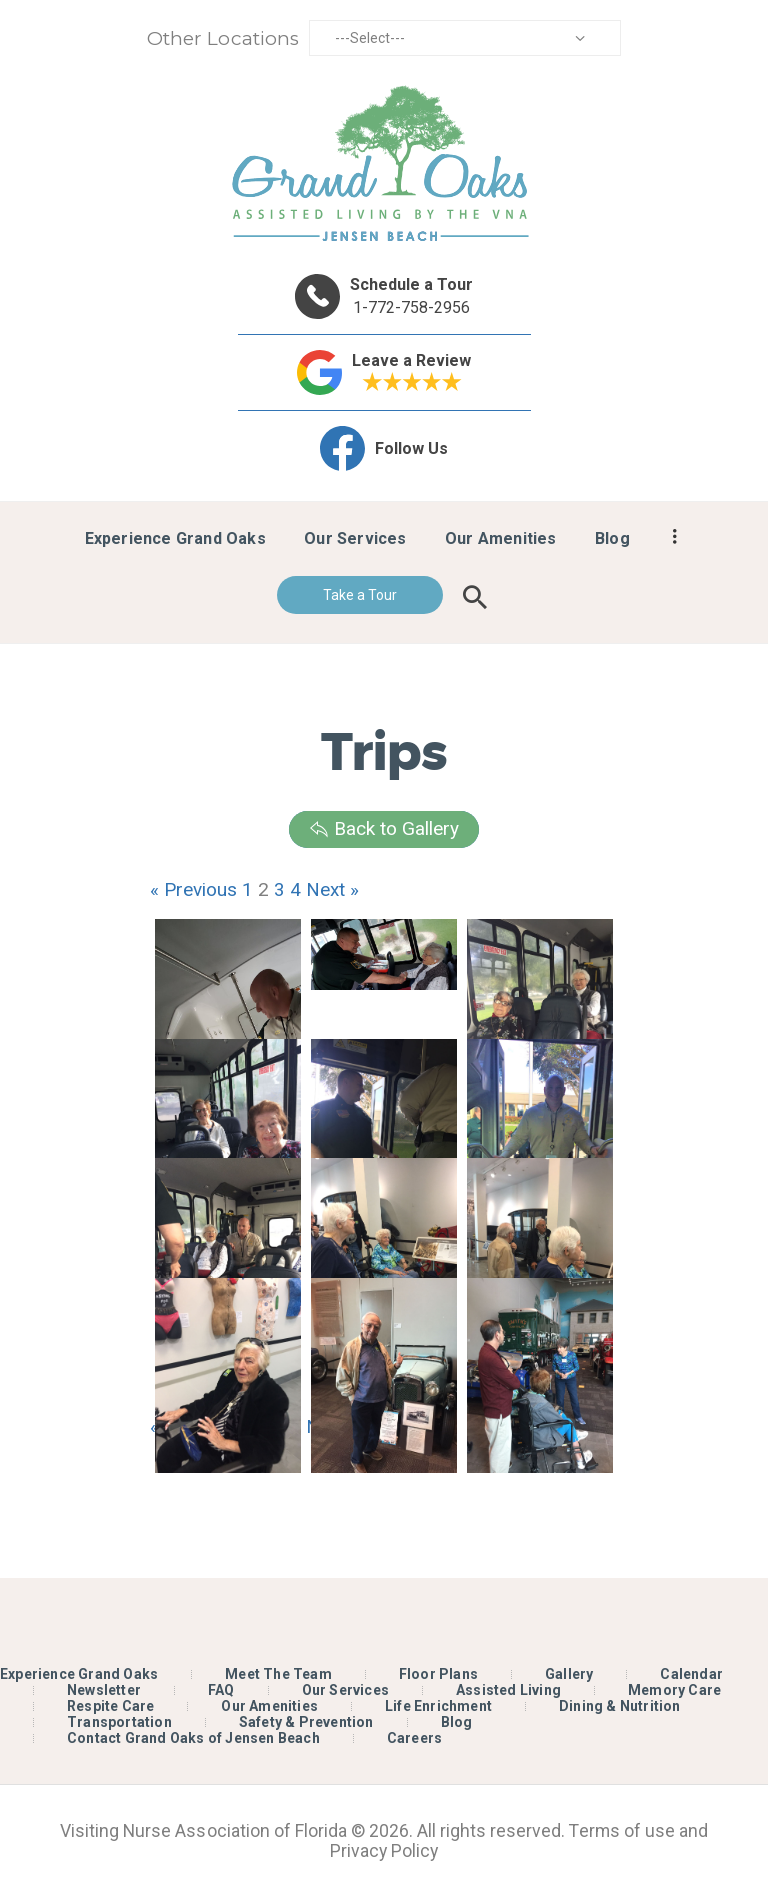 This screenshot has width=768, height=1896. I want to click on « Previous, so click(193, 889).